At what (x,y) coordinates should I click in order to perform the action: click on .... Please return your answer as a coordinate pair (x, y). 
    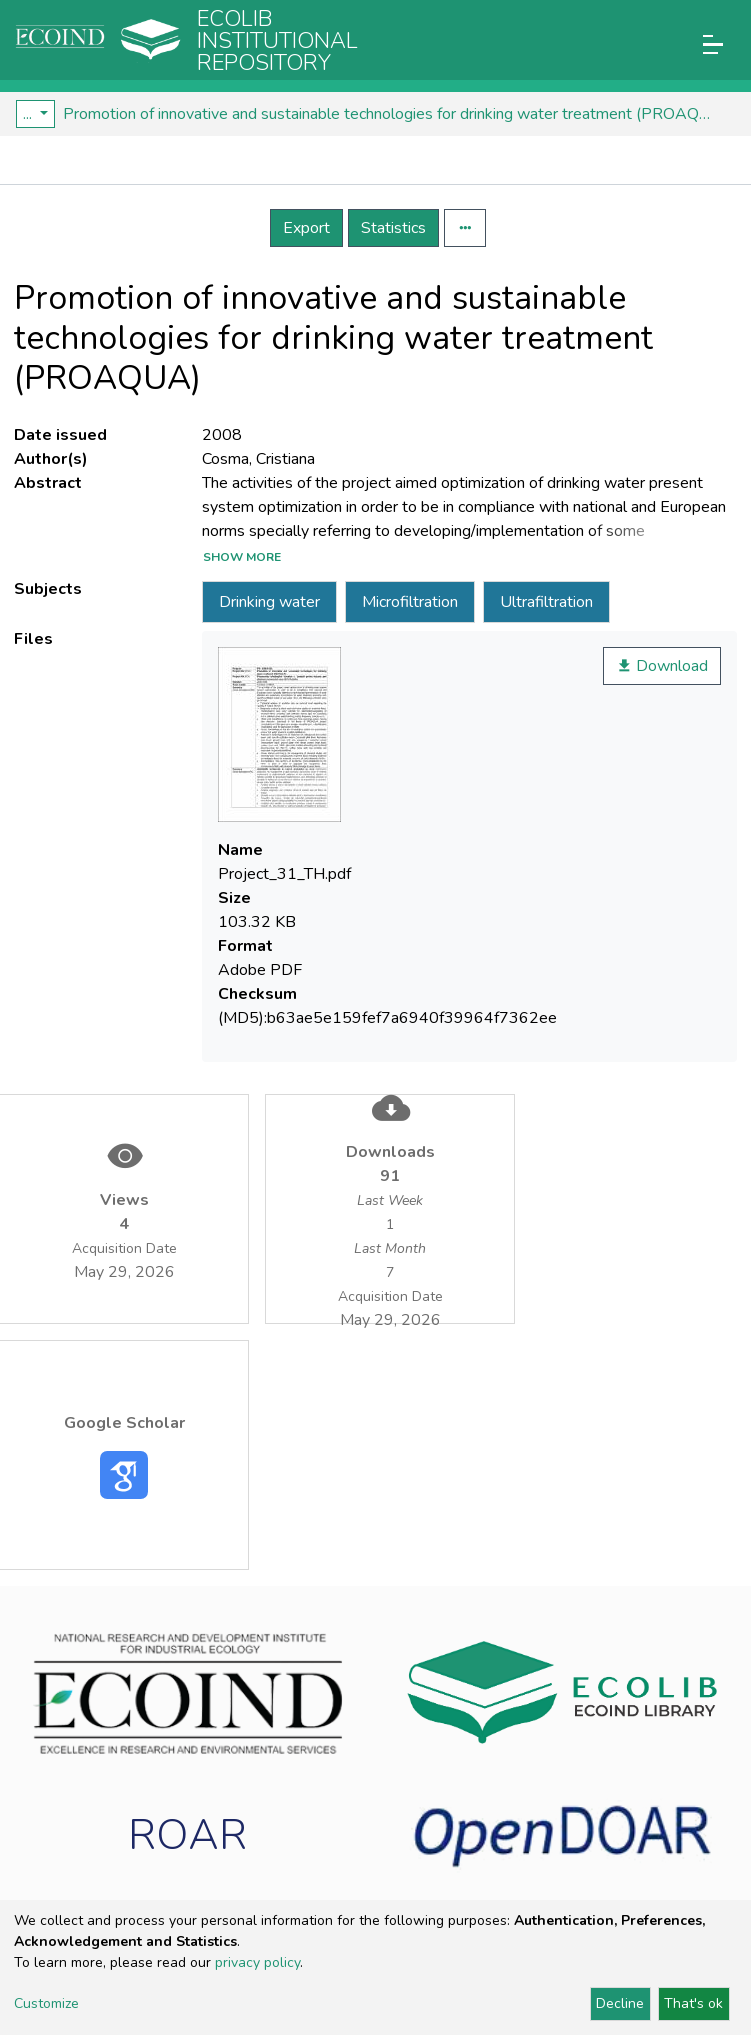
    Looking at the image, I should click on (29, 114).